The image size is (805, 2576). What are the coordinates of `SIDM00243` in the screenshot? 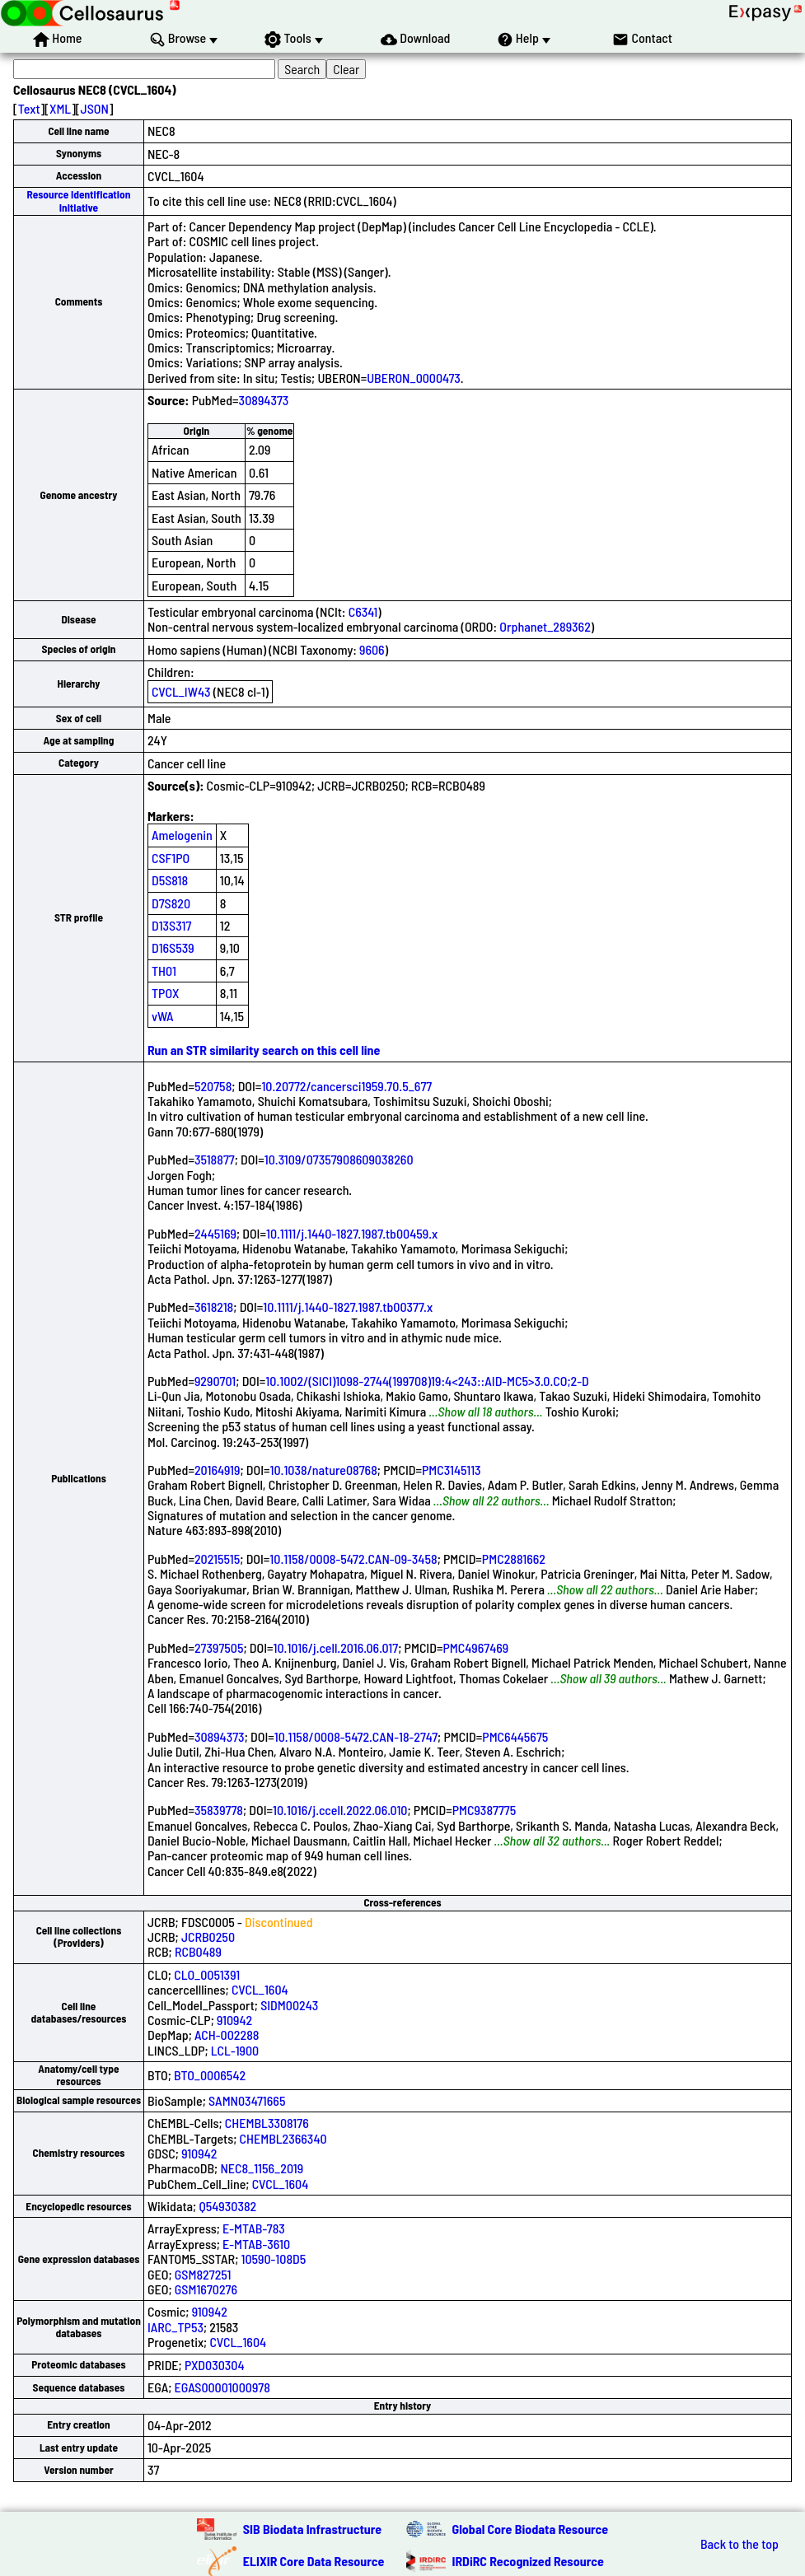 It's located at (289, 2005).